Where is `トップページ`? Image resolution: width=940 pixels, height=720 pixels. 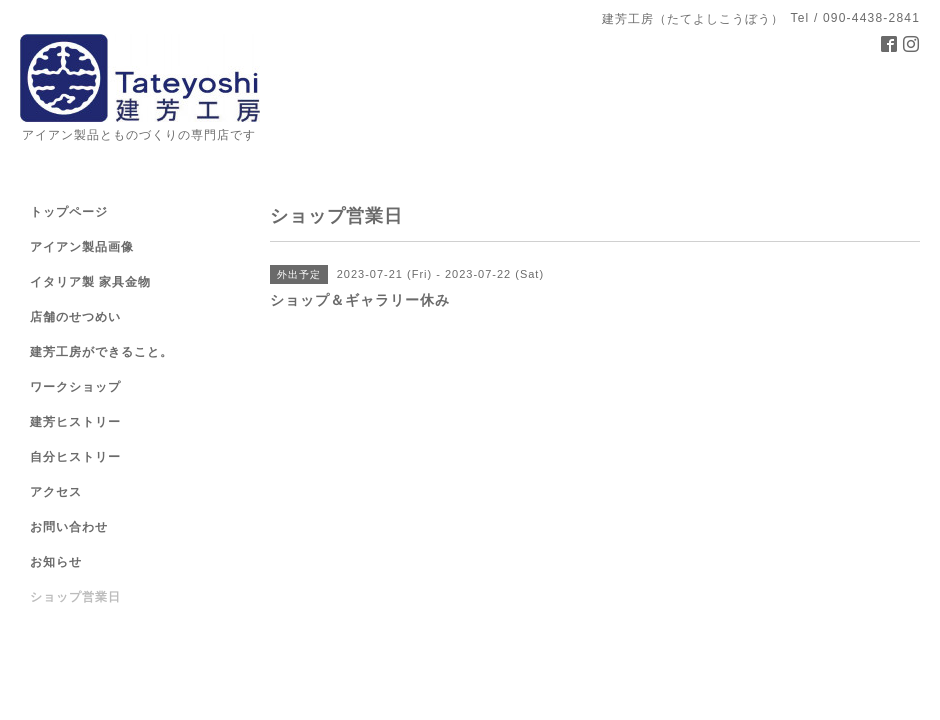 トップページ is located at coordinates (69, 212).